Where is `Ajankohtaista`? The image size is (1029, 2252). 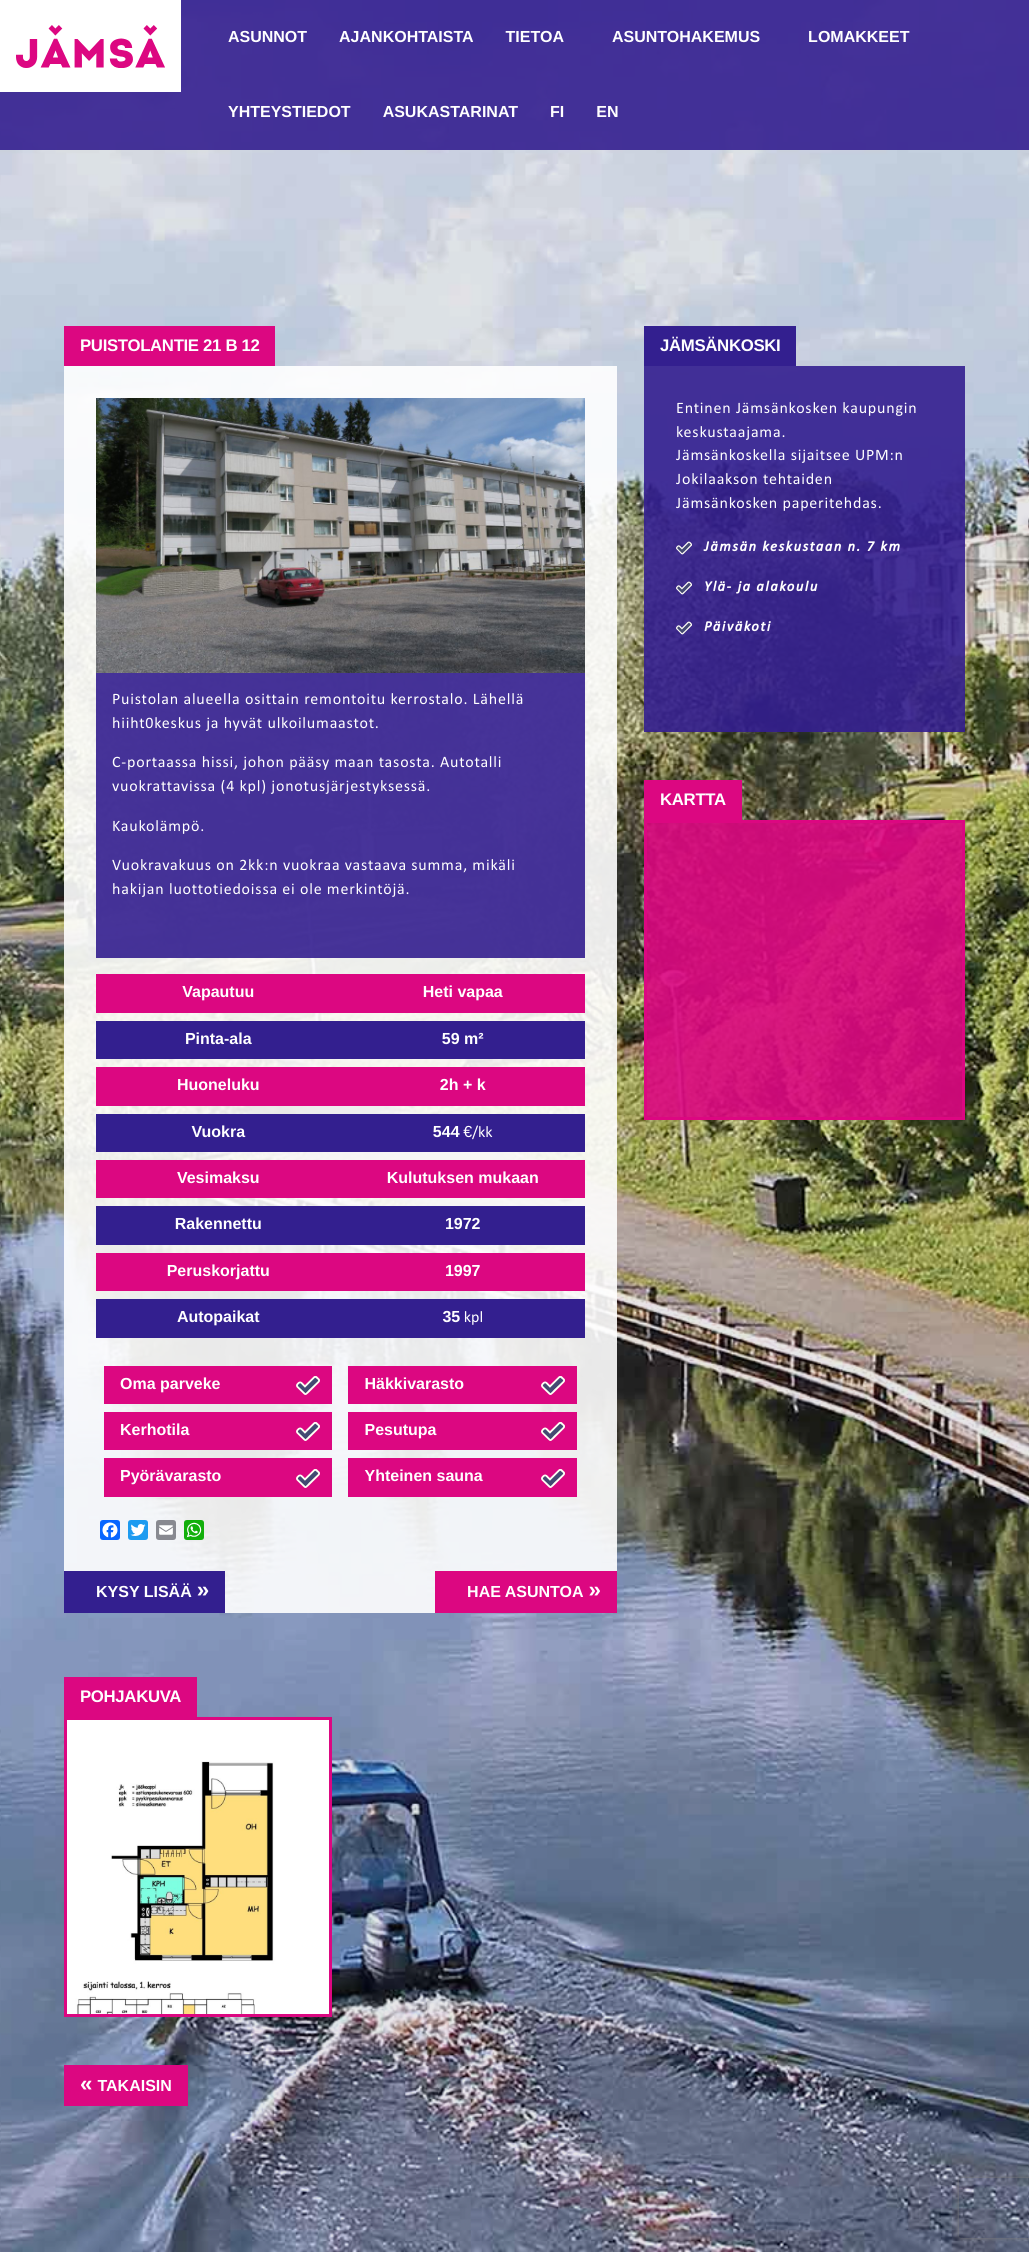
Ajankohtaista is located at coordinates (406, 37).